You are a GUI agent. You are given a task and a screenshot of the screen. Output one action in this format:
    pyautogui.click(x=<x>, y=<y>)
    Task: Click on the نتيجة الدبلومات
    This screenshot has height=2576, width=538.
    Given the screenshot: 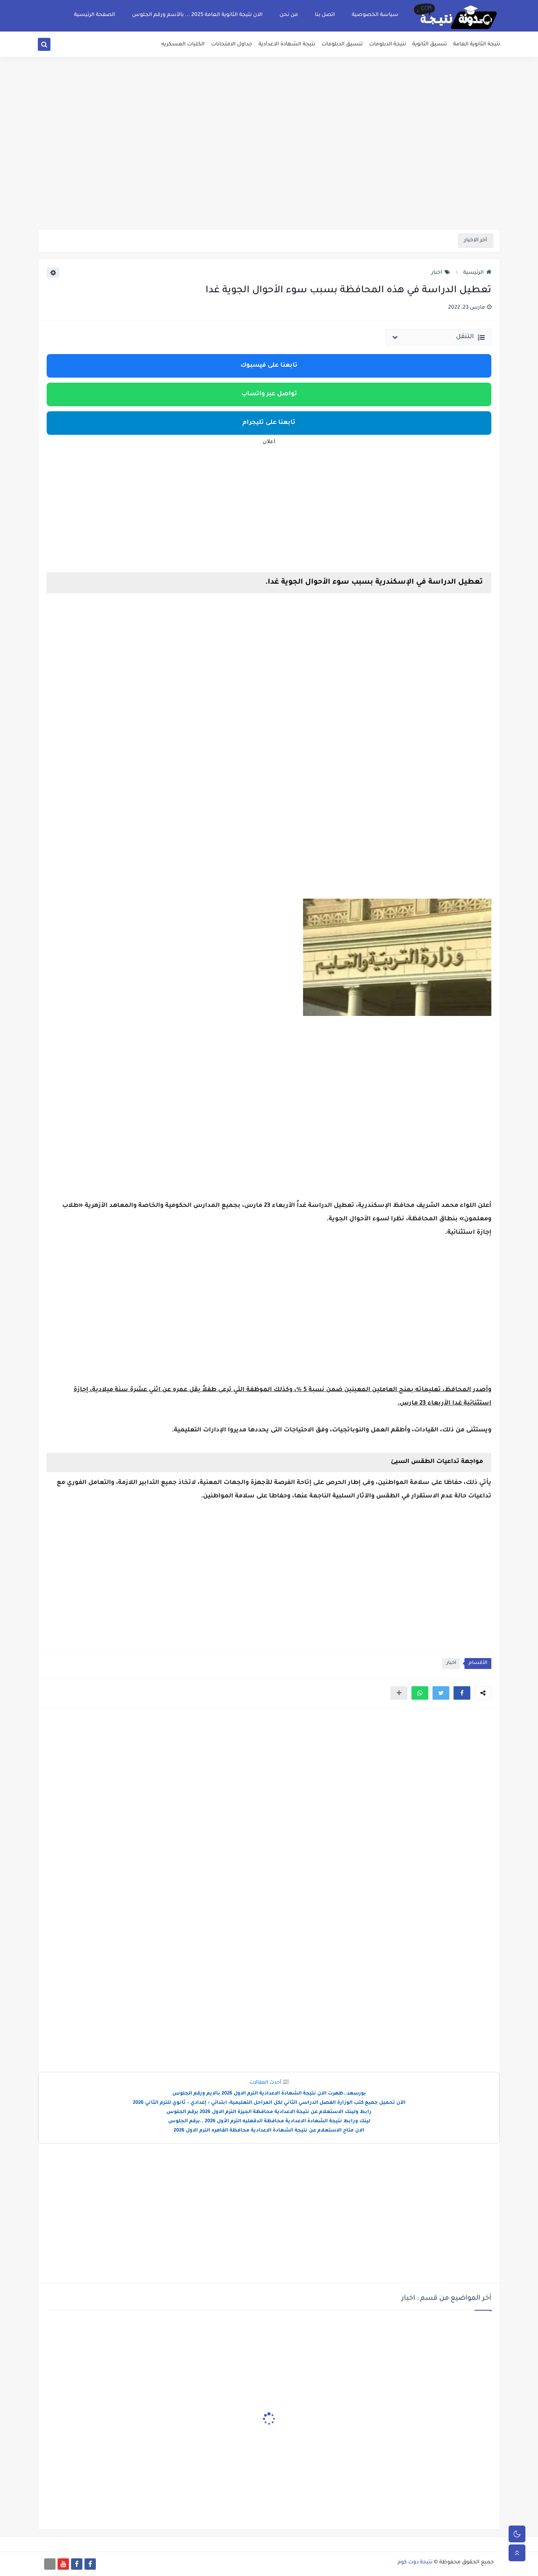 What is the action you would take?
    pyautogui.click(x=387, y=45)
    